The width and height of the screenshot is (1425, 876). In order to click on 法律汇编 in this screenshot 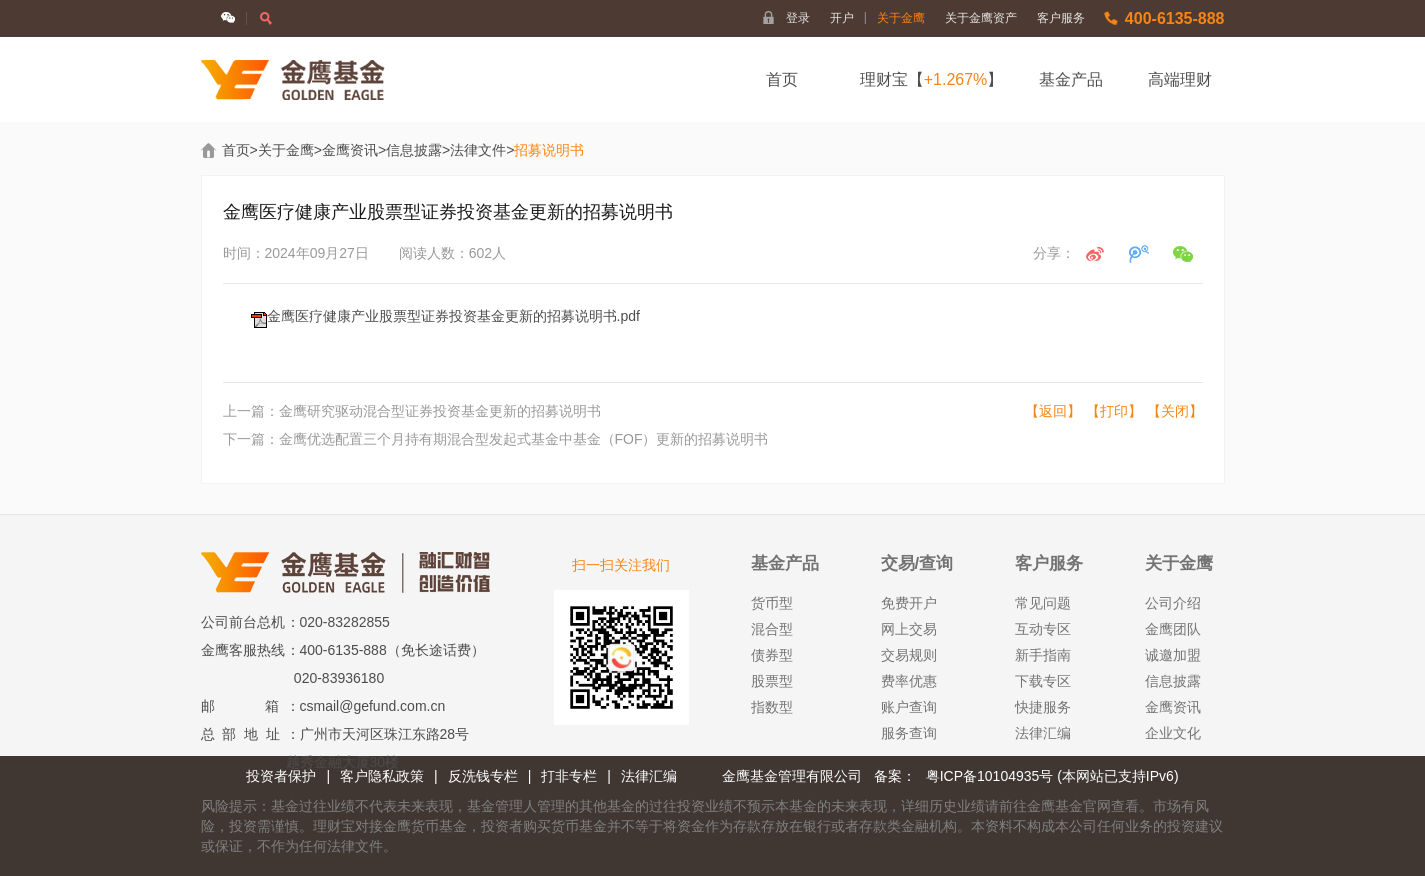, I will do `click(1043, 733)`.